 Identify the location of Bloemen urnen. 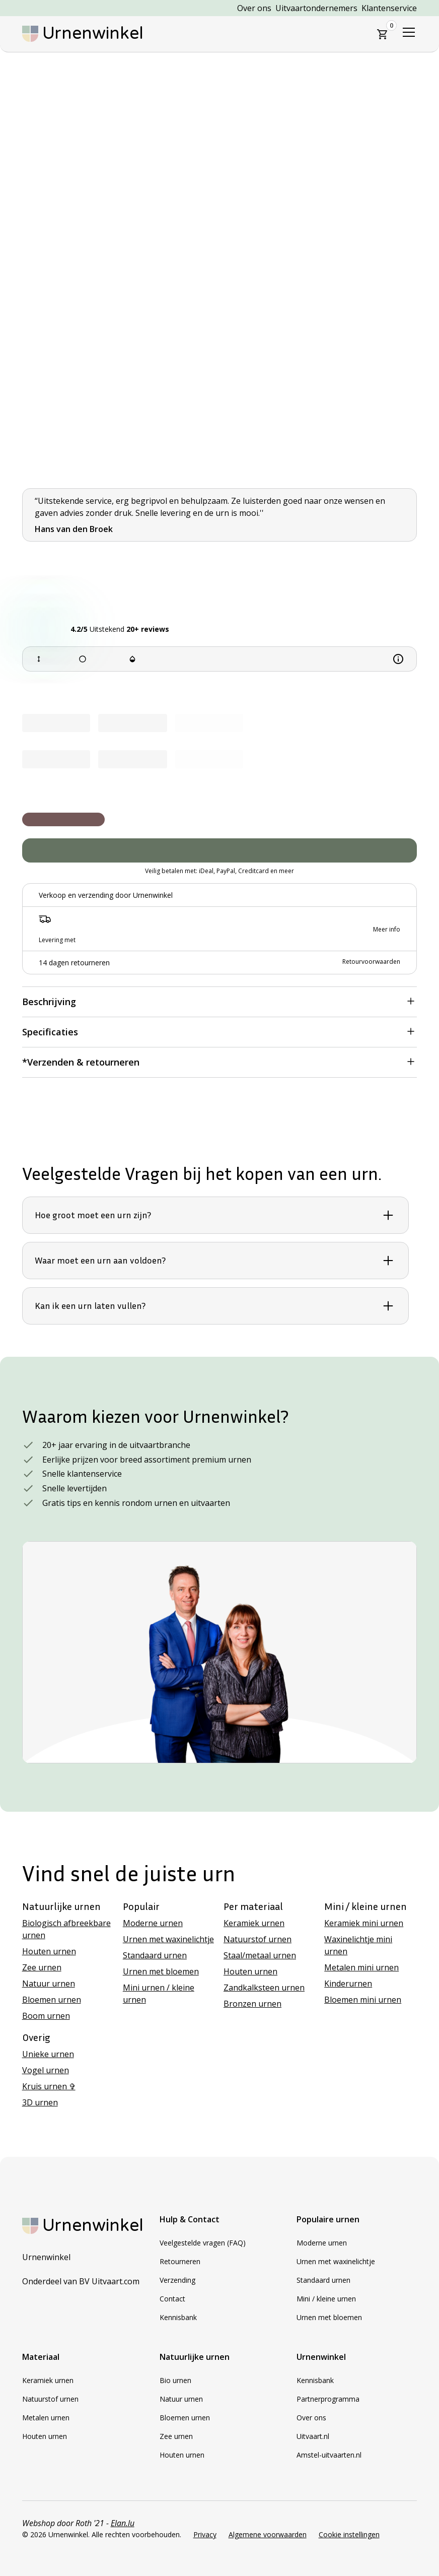
(51, 1999).